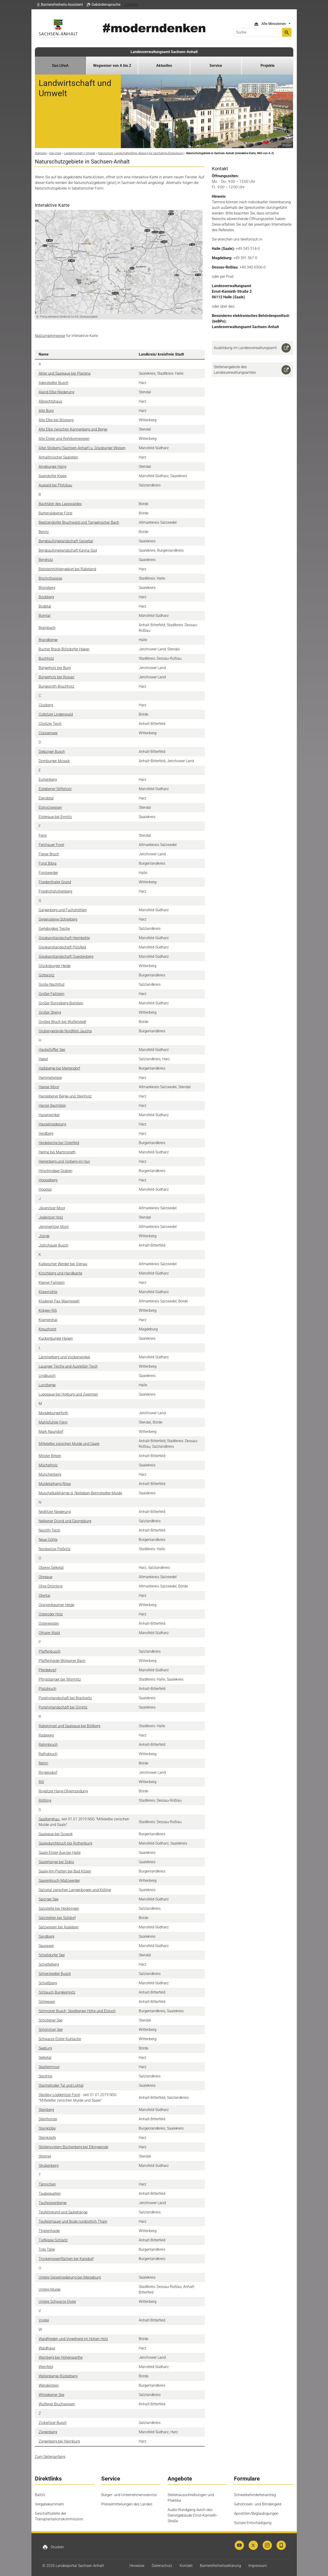 The height and width of the screenshot is (2576, 328). What do you see at coordinates (68, 1394) in the screenshot?
I see `Luppeaue bei Horburg und Zweimen` at bounding box center [68, 1394].